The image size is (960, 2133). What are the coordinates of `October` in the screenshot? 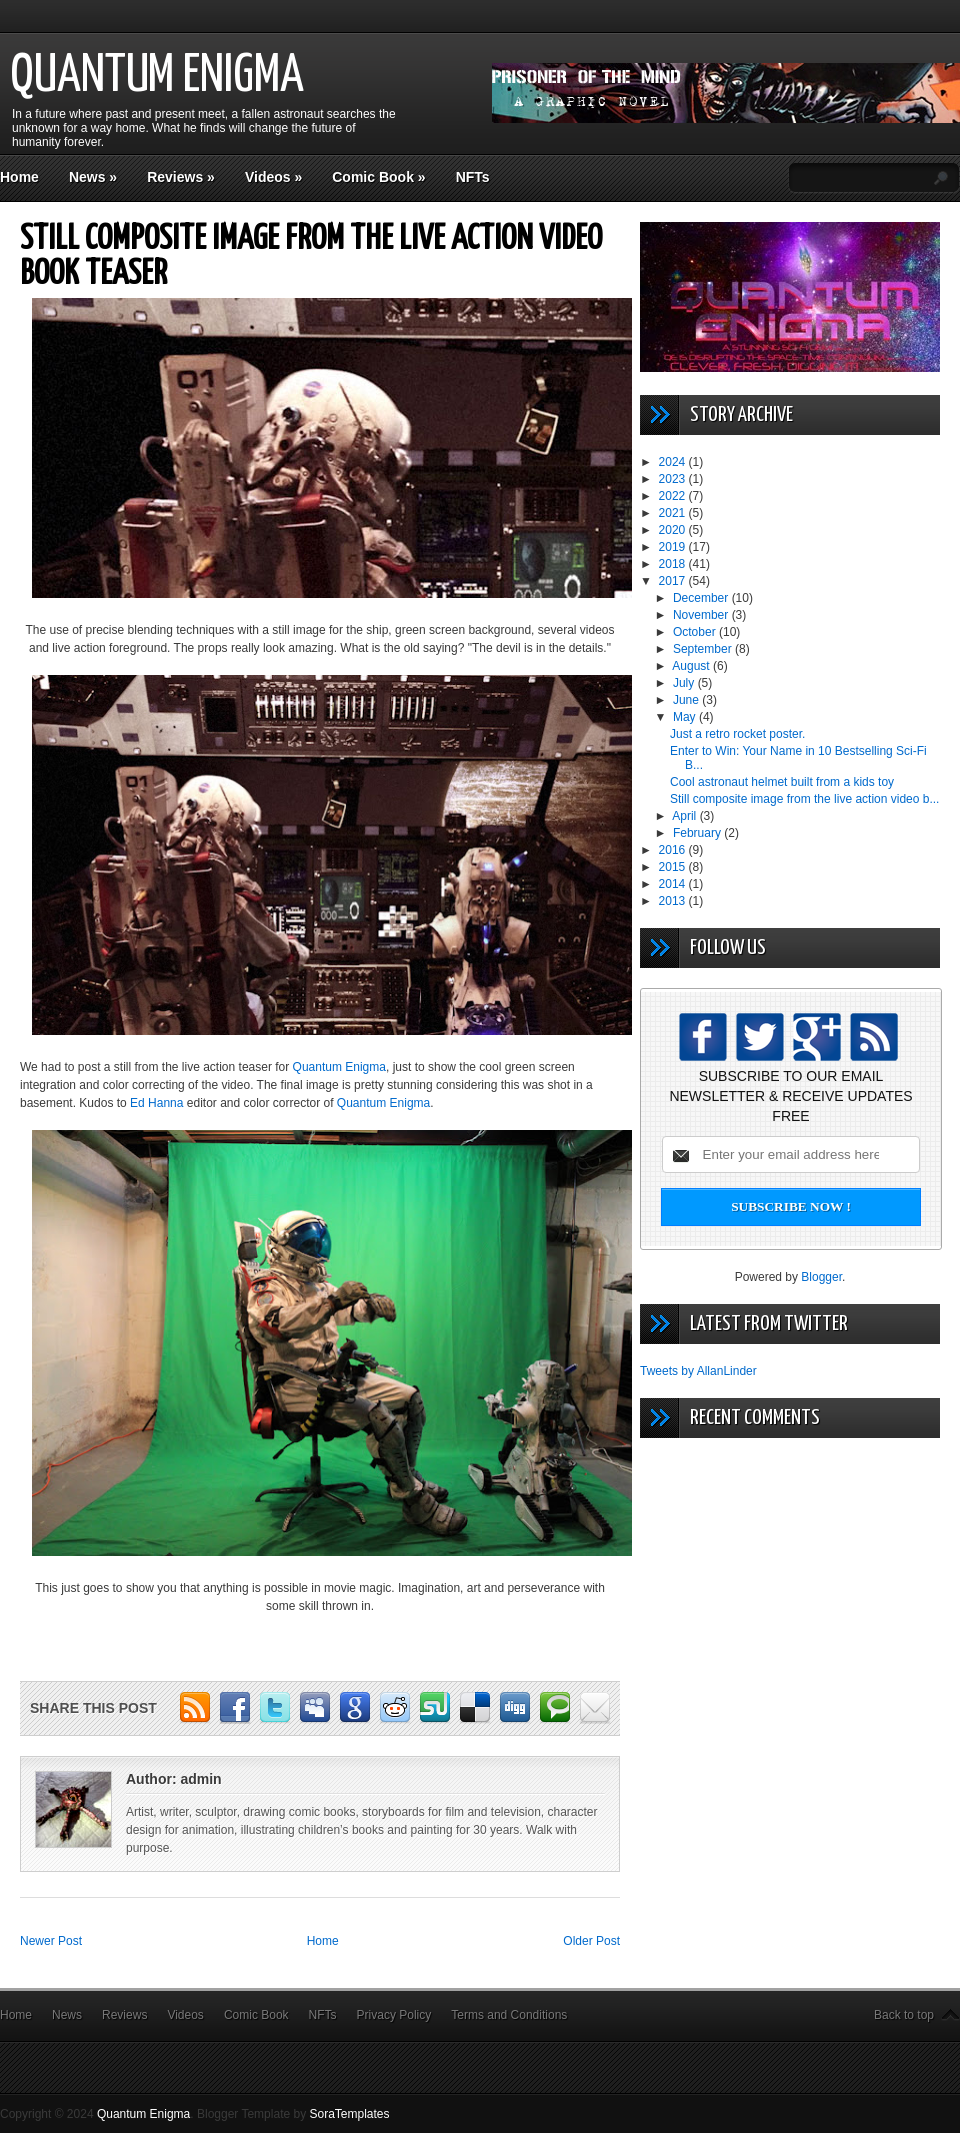 It's located at (696, 632).